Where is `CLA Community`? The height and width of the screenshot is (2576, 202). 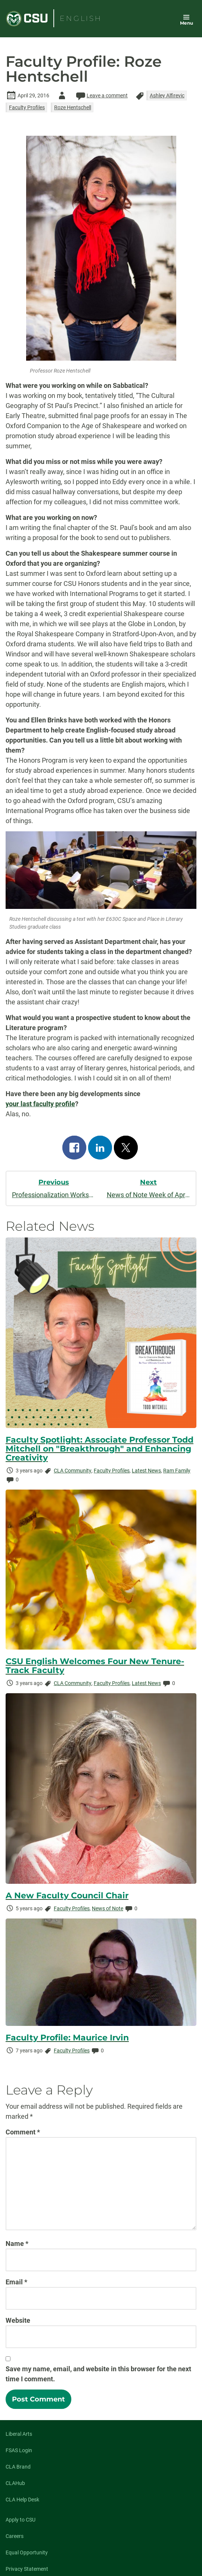
CLA Community is located at coordinates (72, 1471).